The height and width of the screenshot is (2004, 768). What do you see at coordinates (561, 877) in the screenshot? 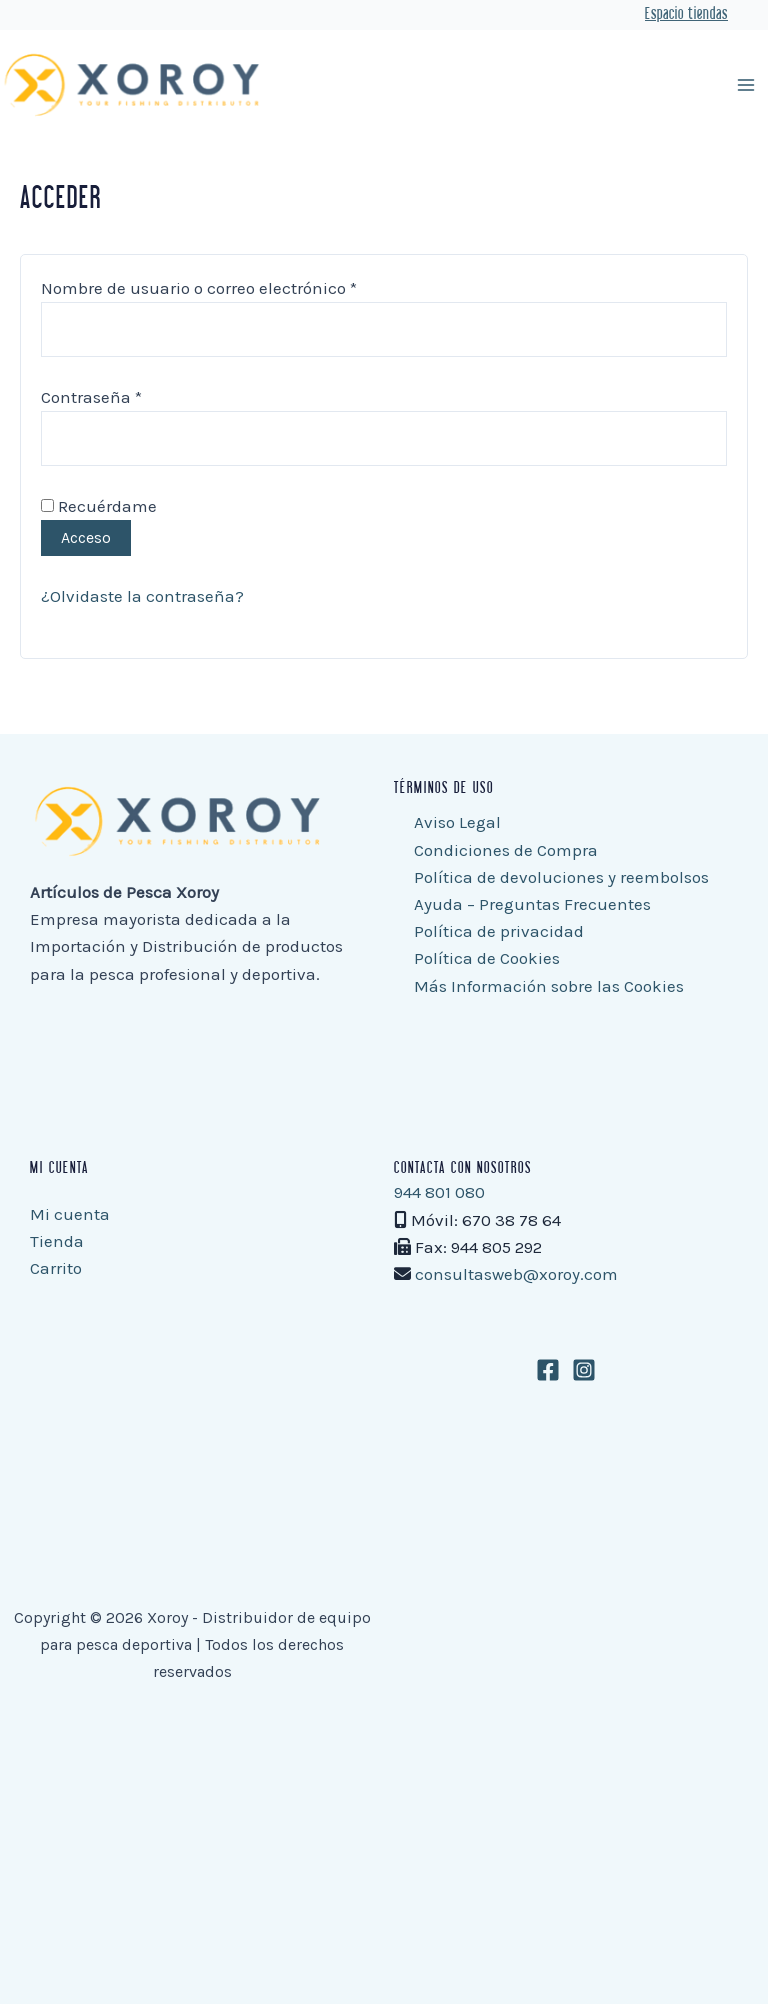
I see `Política de devoluciones y reembolsos` at bounding box center [561, 877].